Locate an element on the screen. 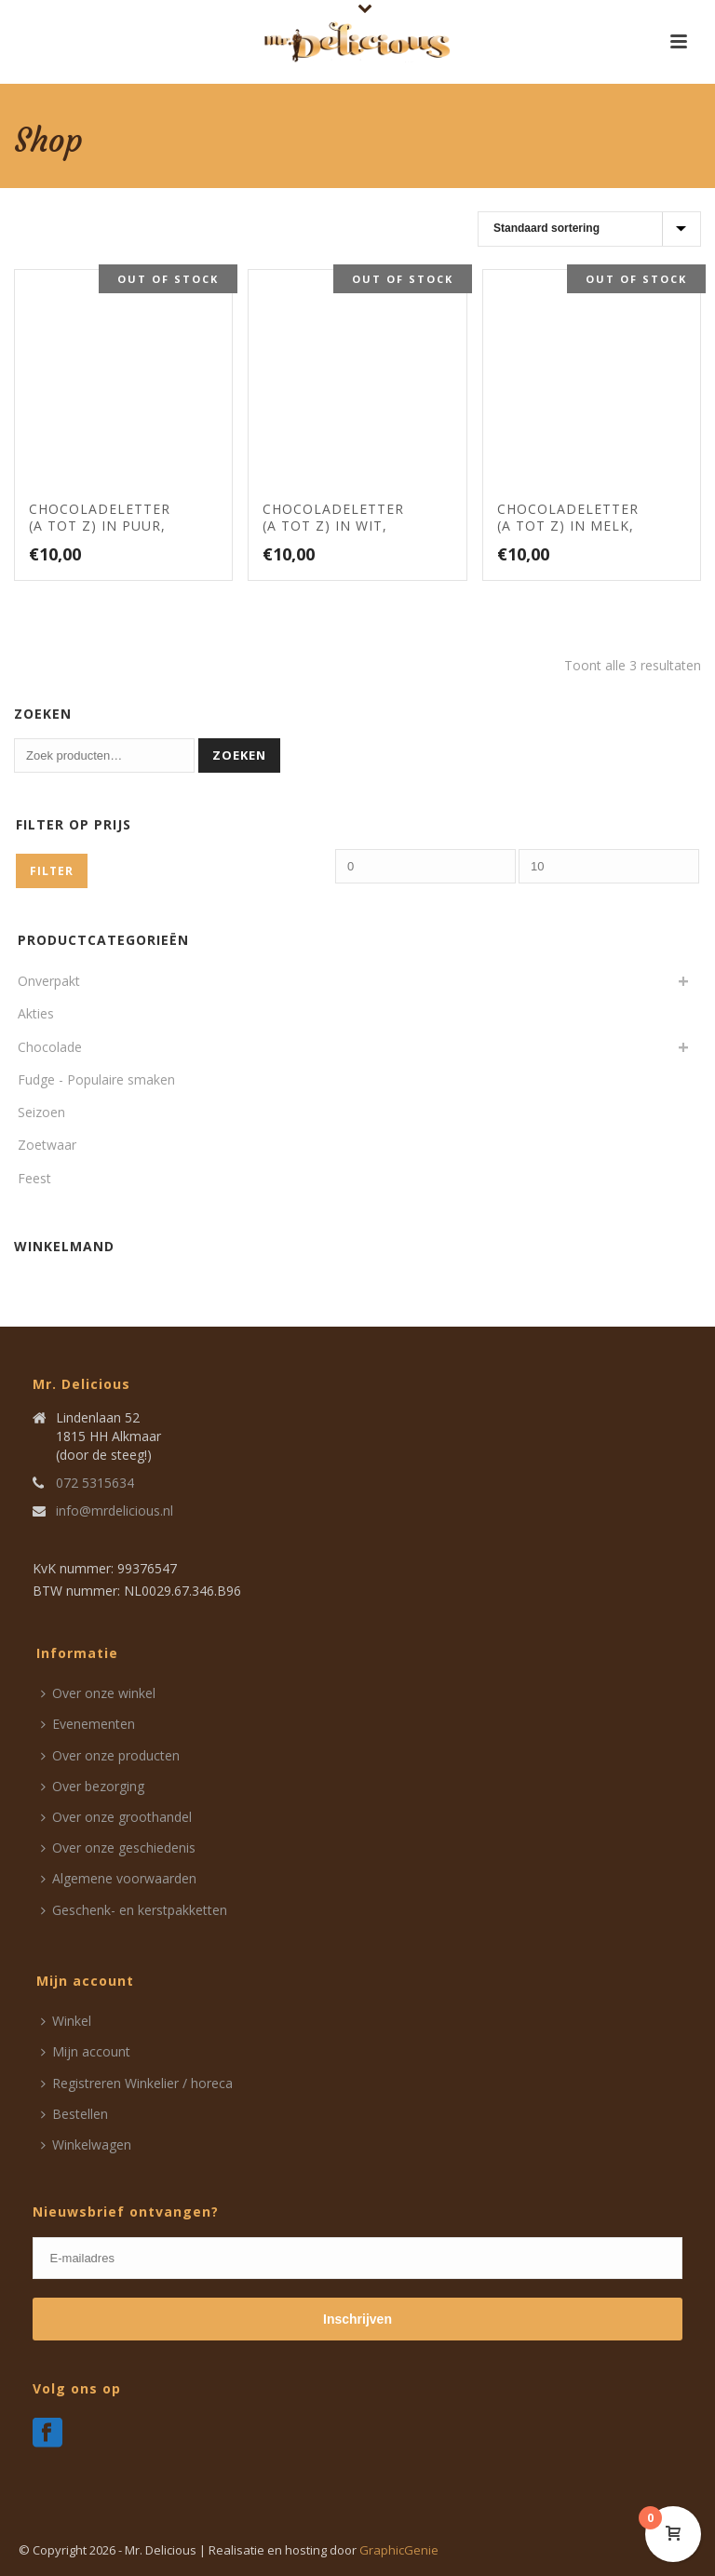  Akties is located at coordinates (36, 1013).